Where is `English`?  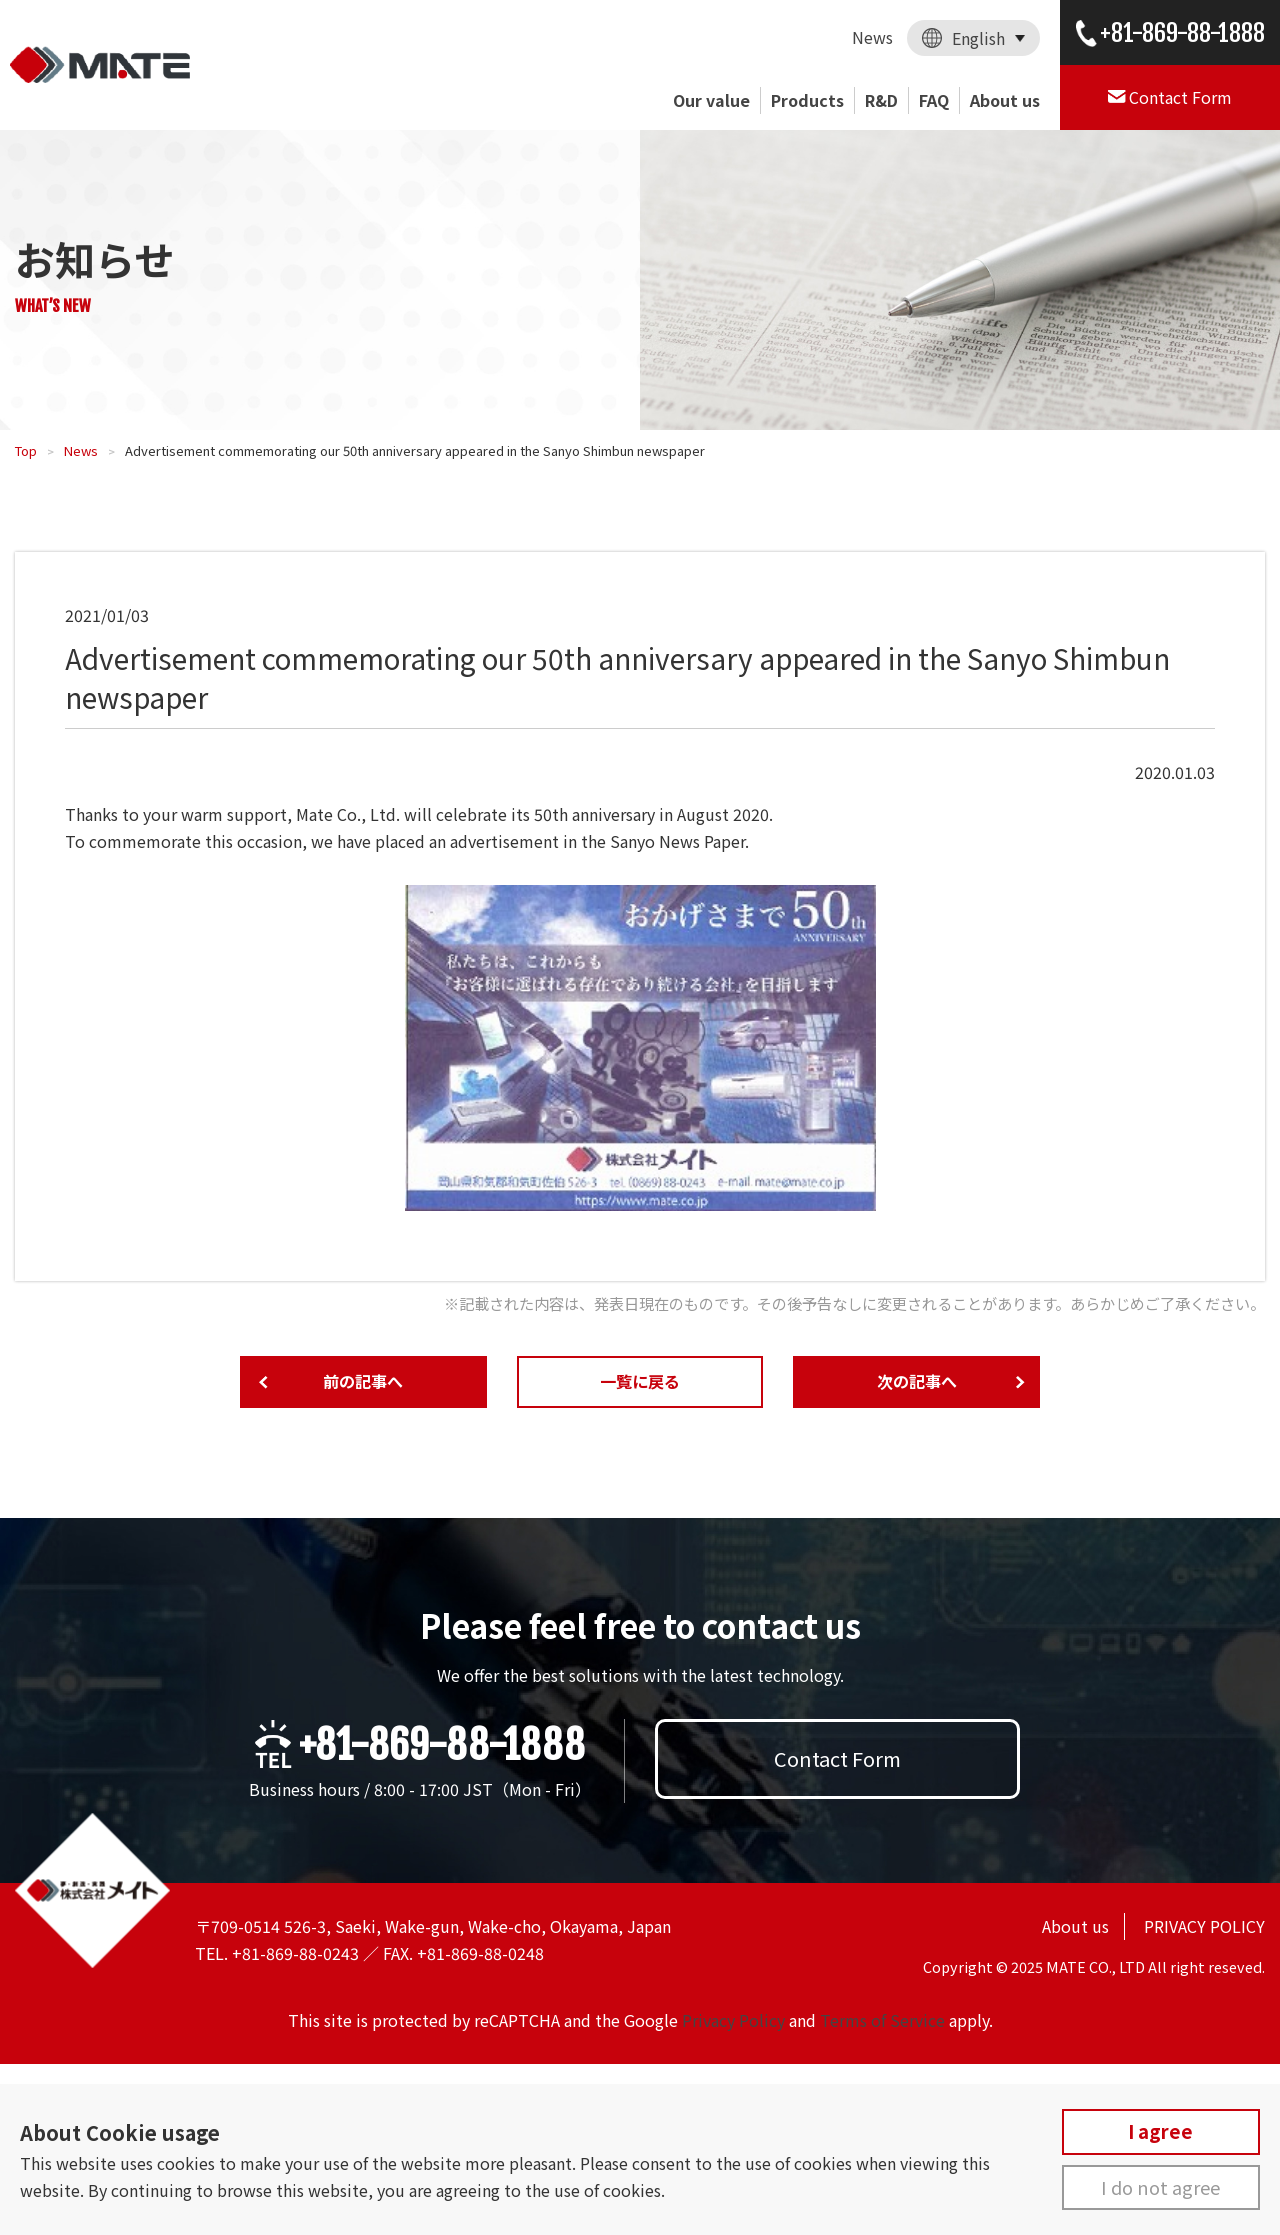 English is located at coordinates (978, 38).